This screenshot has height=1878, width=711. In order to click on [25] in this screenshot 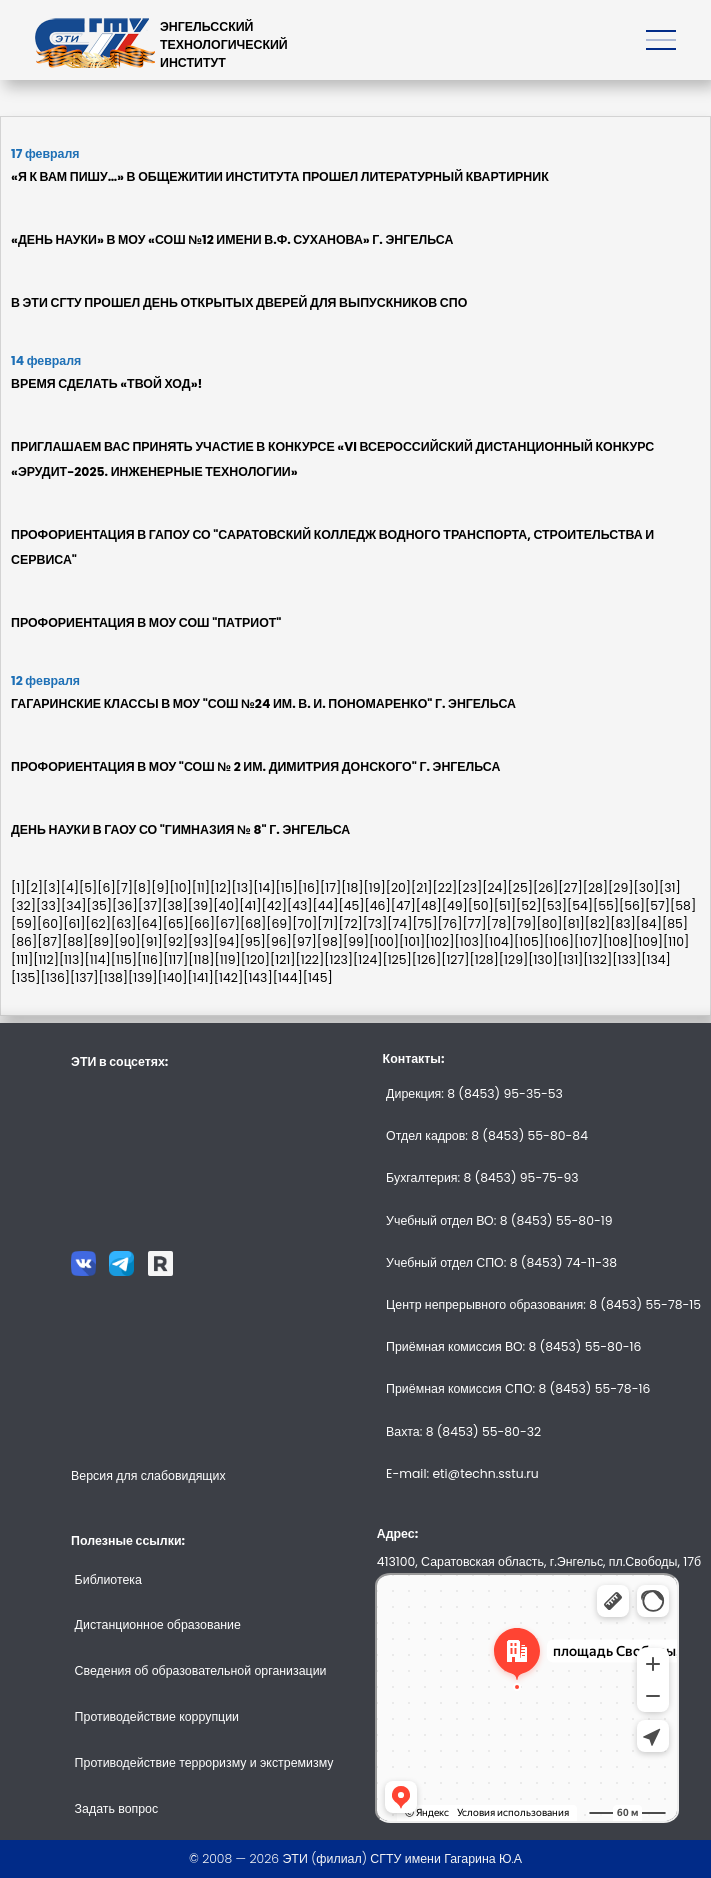, I will do `click(520, 887)`.